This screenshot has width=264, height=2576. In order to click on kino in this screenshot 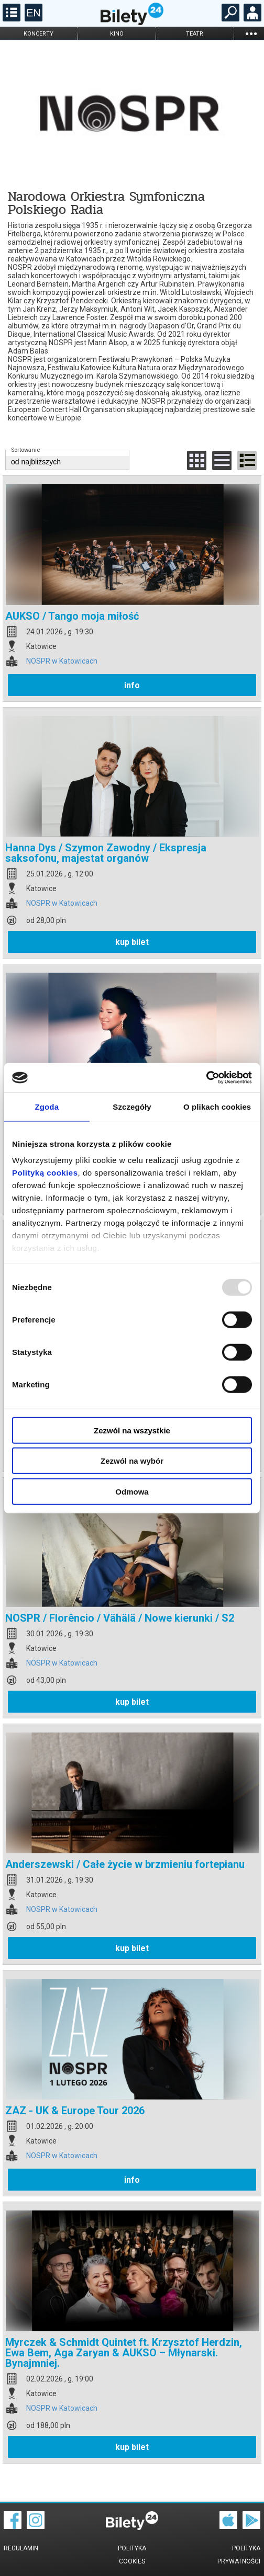, I will do `click(117, 33)`.